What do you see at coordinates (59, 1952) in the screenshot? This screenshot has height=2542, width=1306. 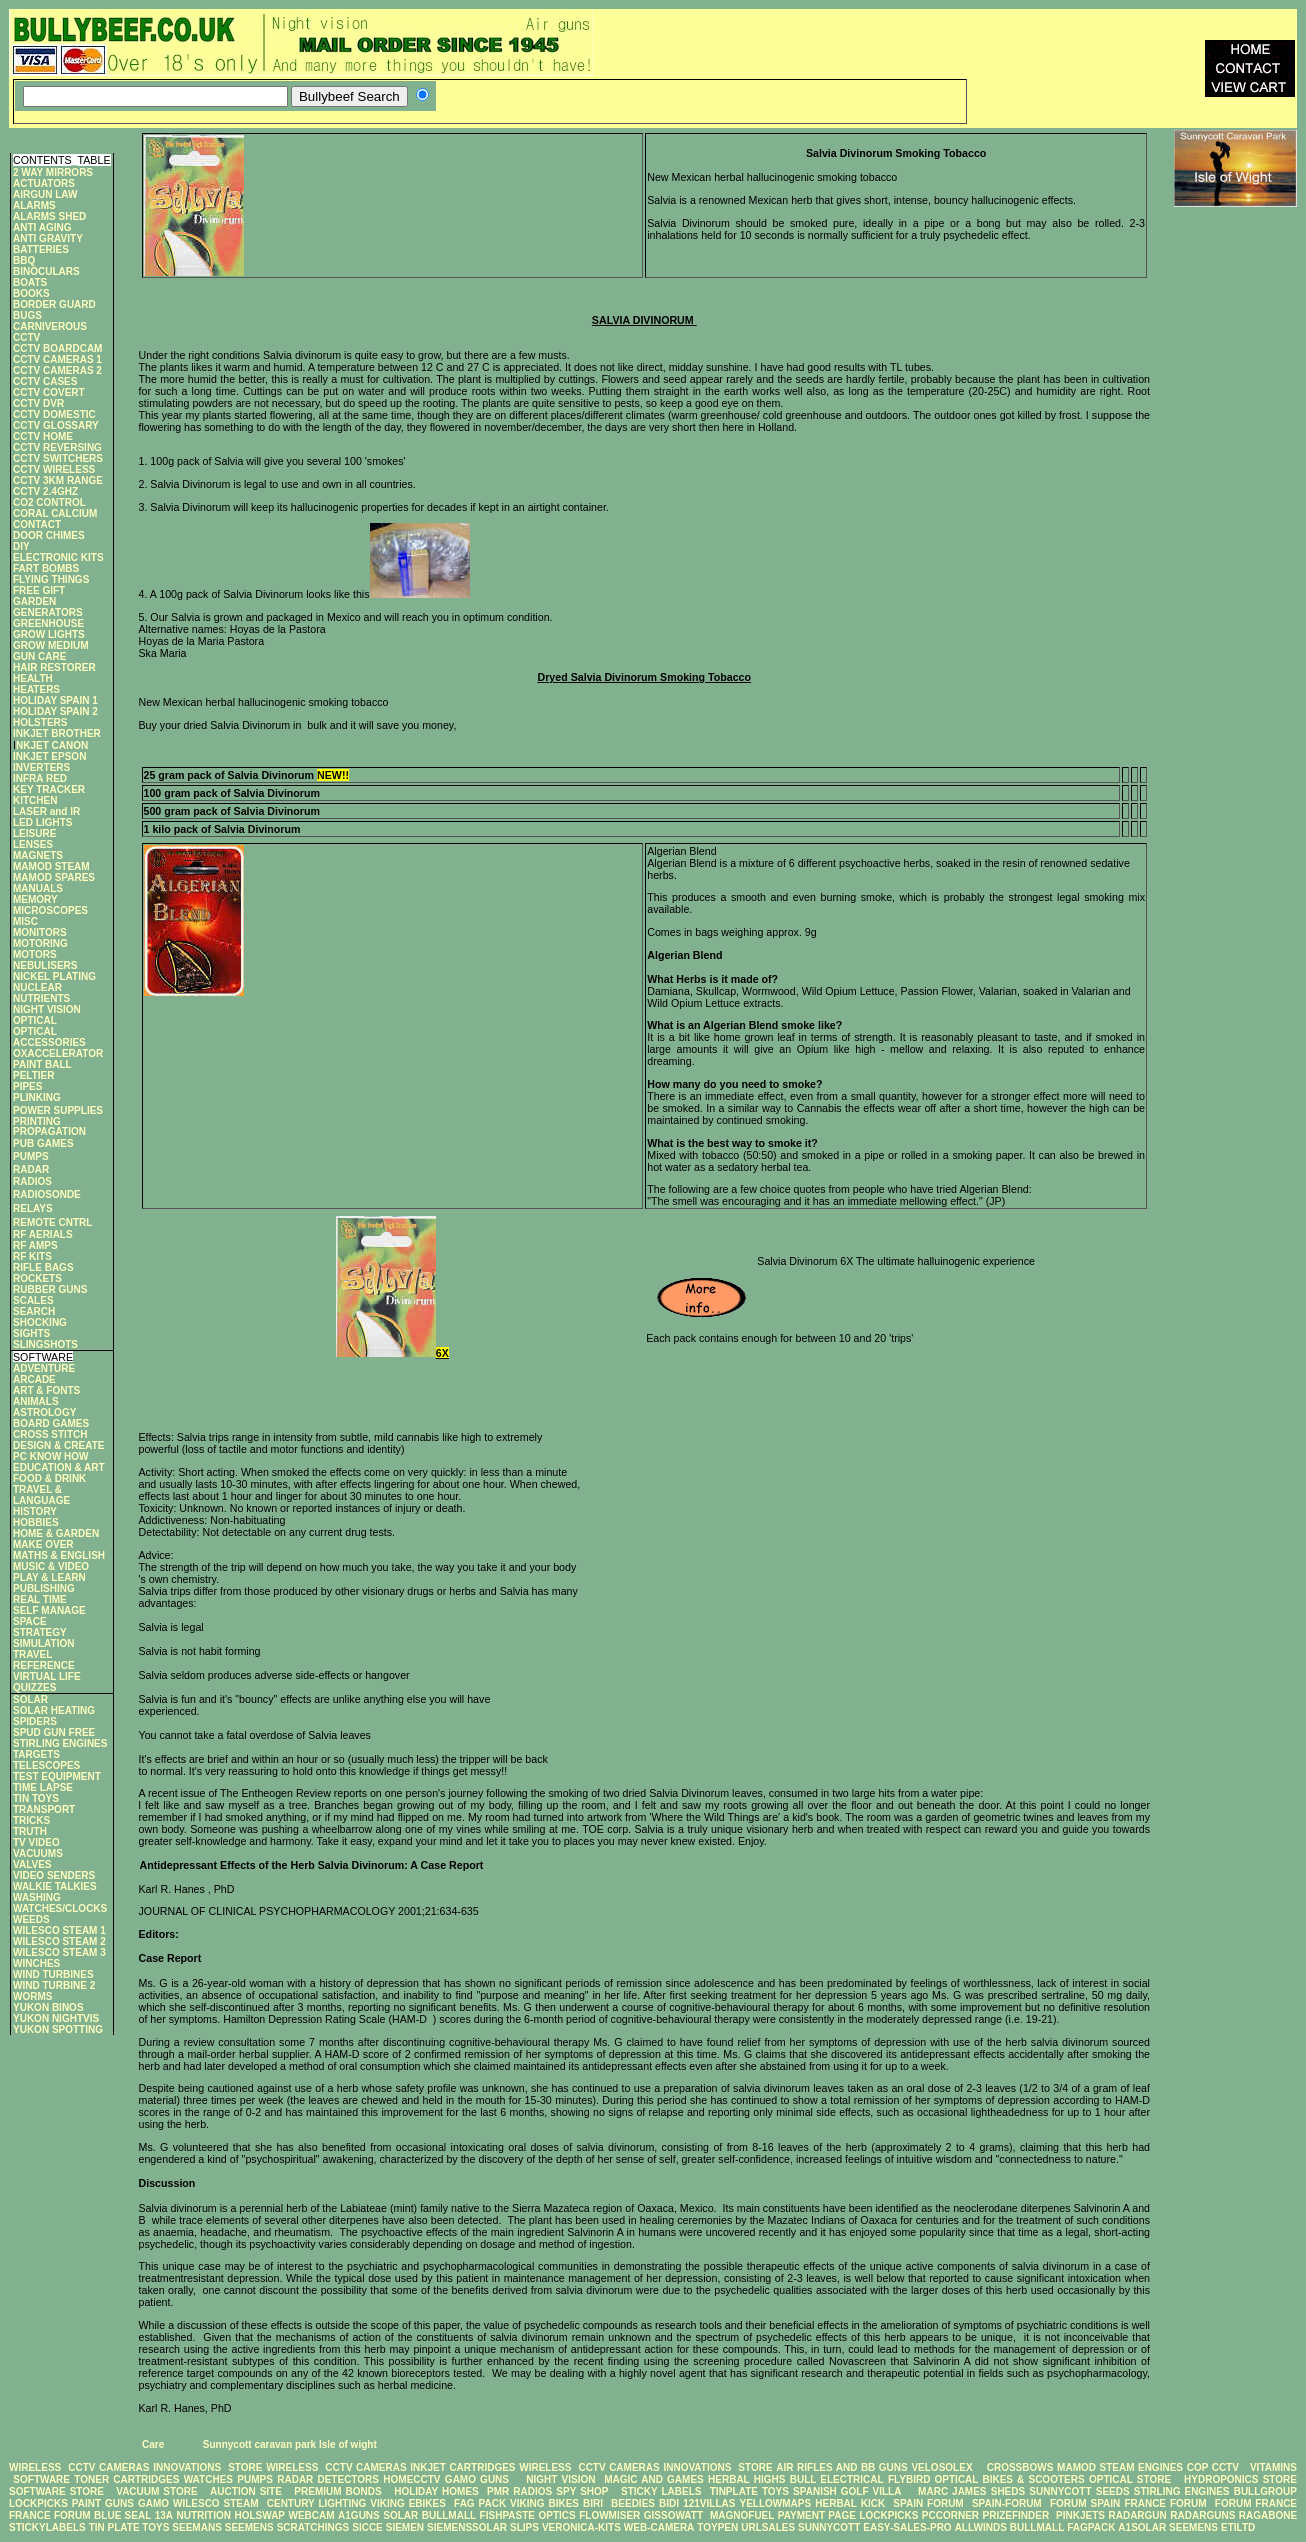 I see `WILESCO STEAM 3` at bounding box center [59, 1952].